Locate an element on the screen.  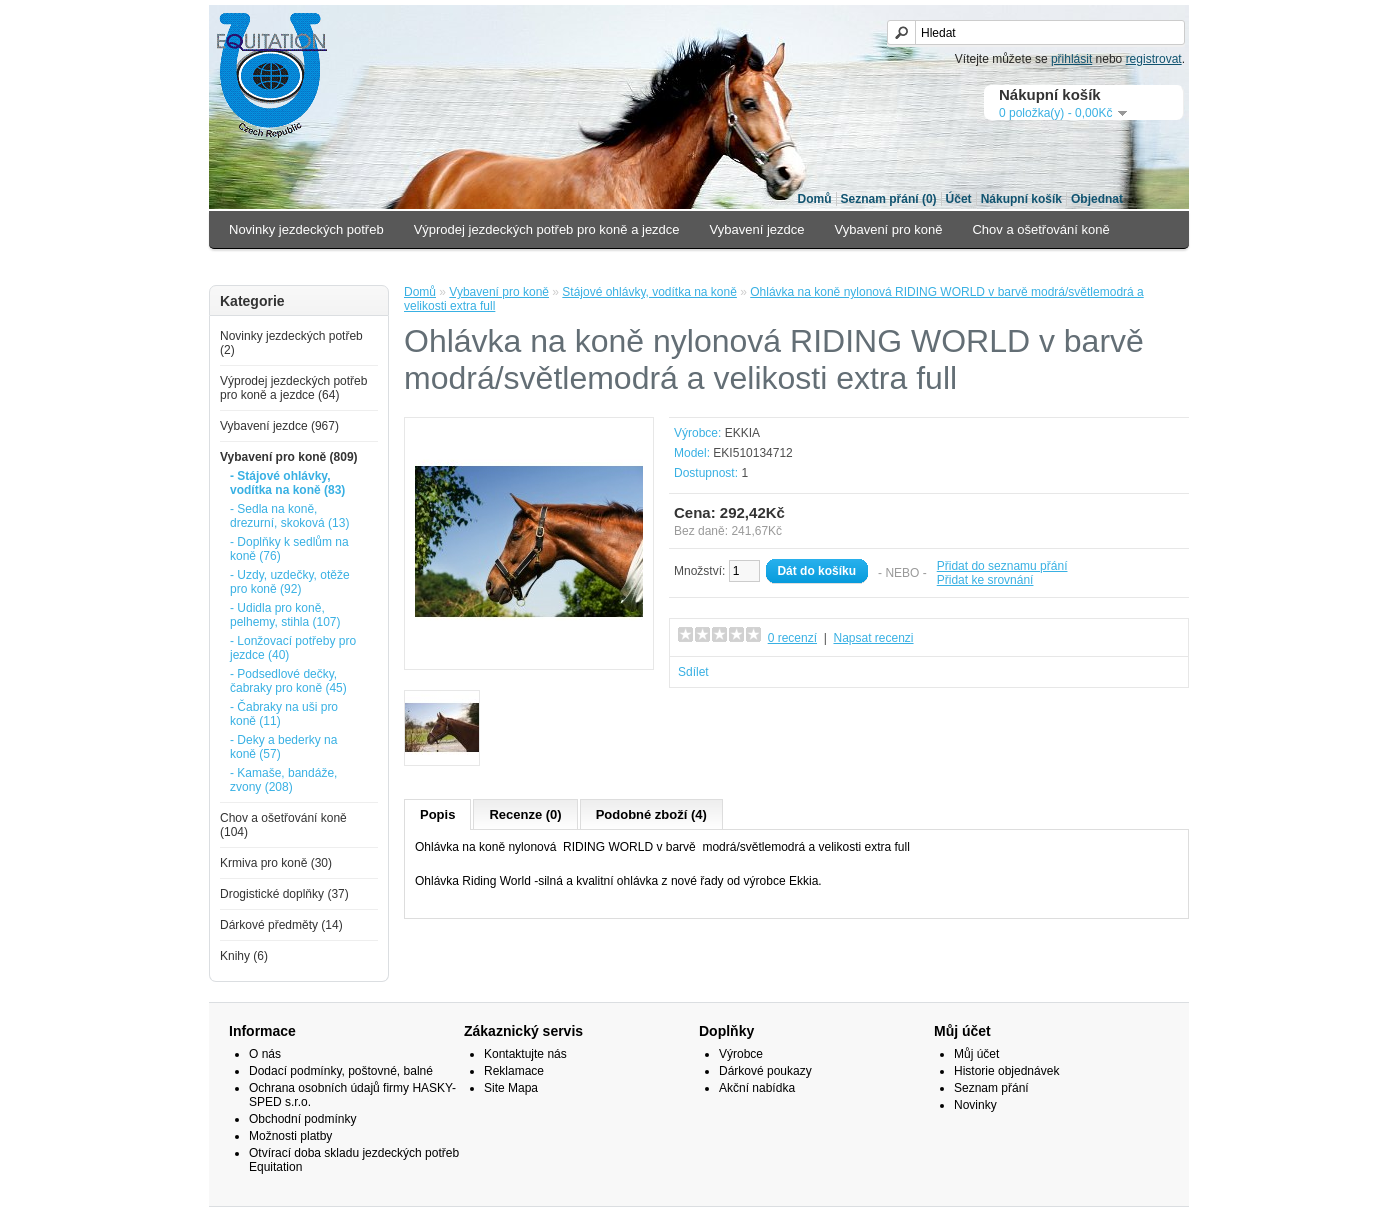
Přidat do seznamu přání is located at coordinates (1002, 566).